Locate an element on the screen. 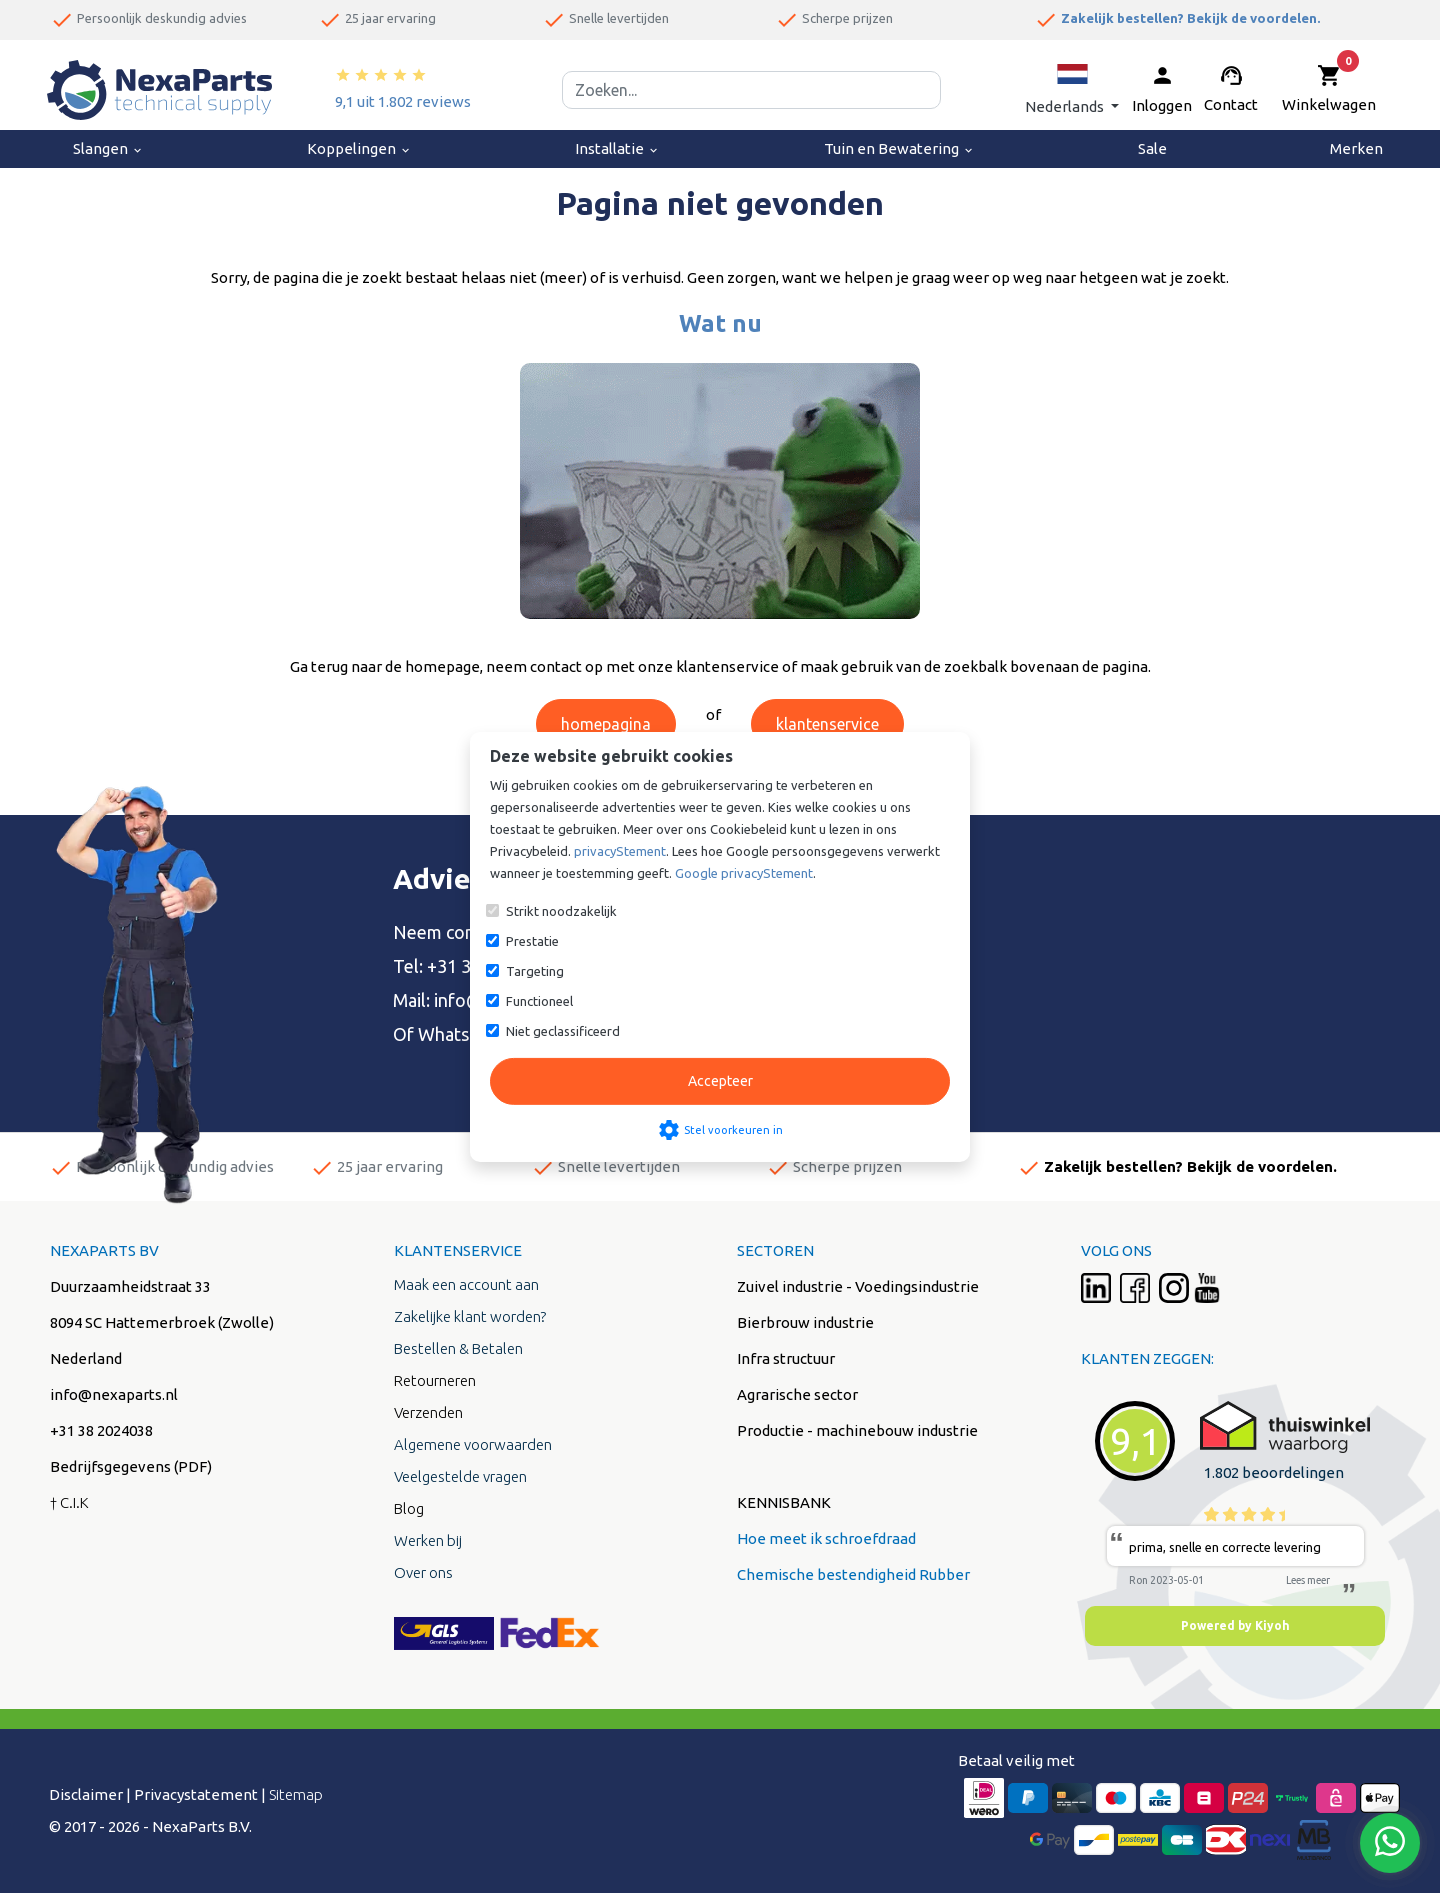  Bestellen & Betalen is located at coordinates (458, 1348).